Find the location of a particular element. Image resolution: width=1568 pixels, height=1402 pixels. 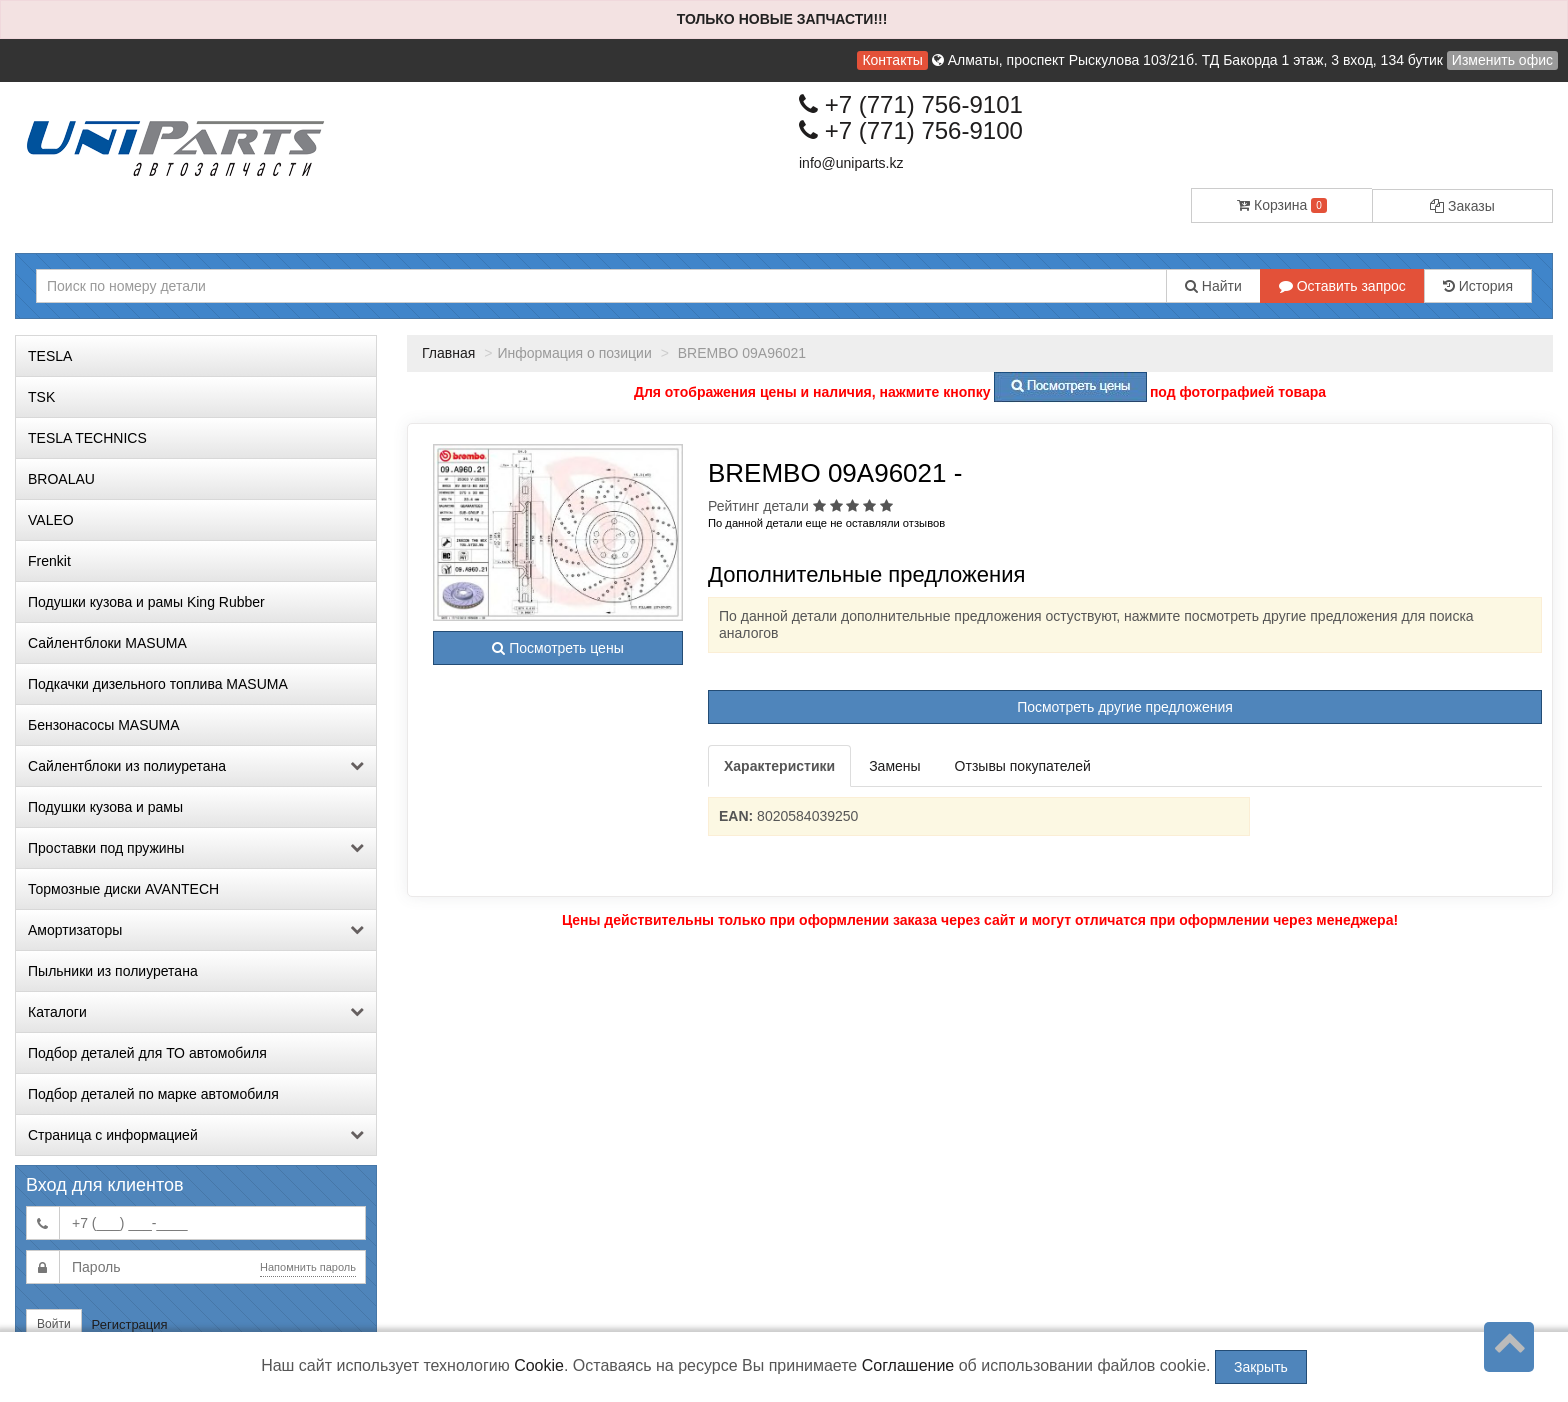

Изменить офис is located at coordinates (1502, 60).